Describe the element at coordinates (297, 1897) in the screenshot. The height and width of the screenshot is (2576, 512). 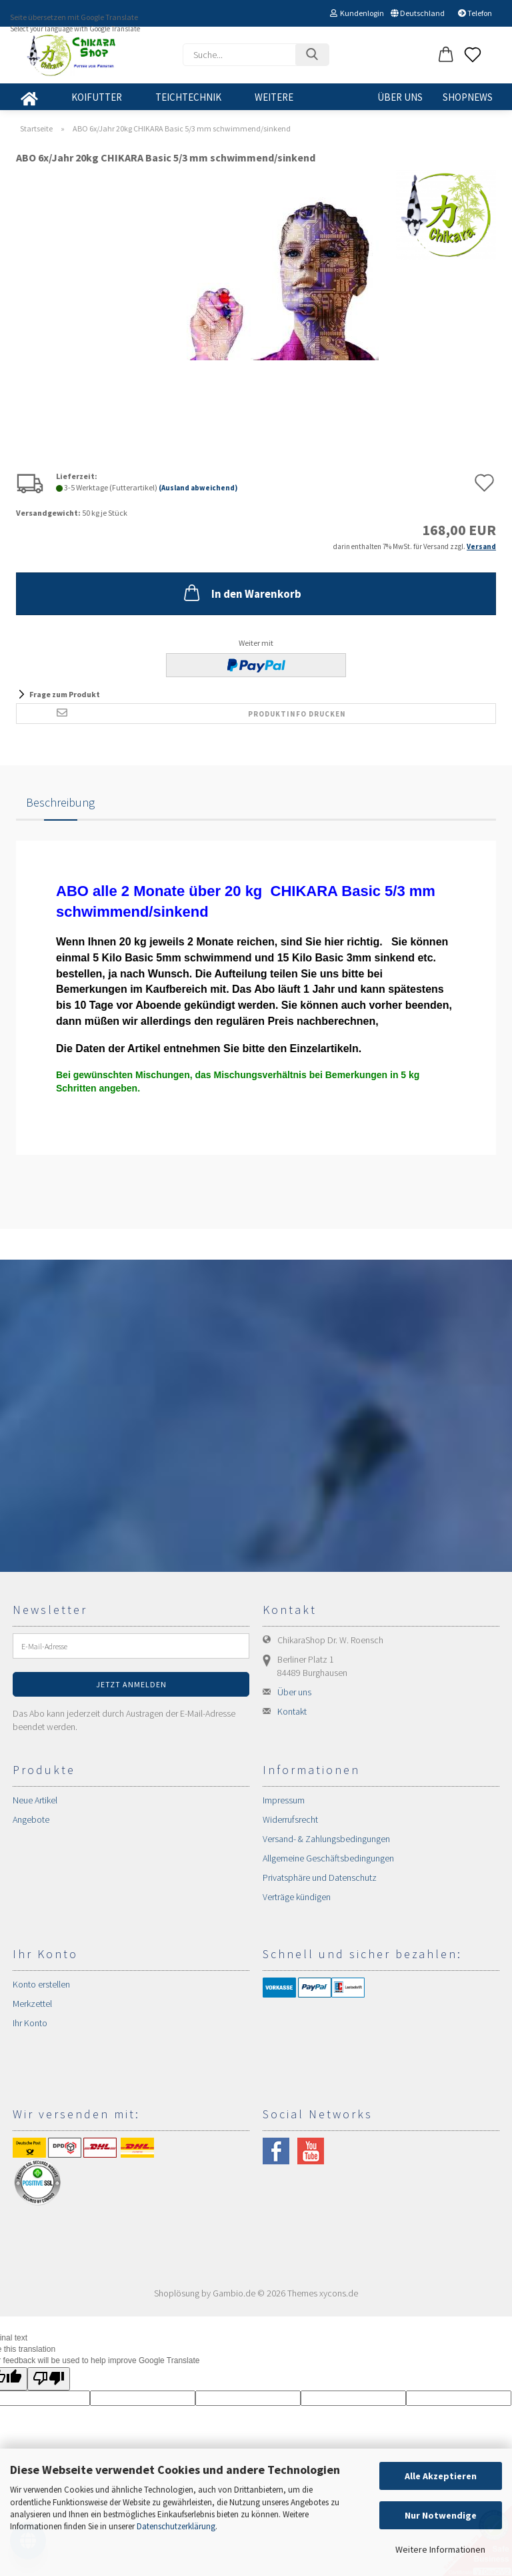
I see `Verträge kündigen` at that location.